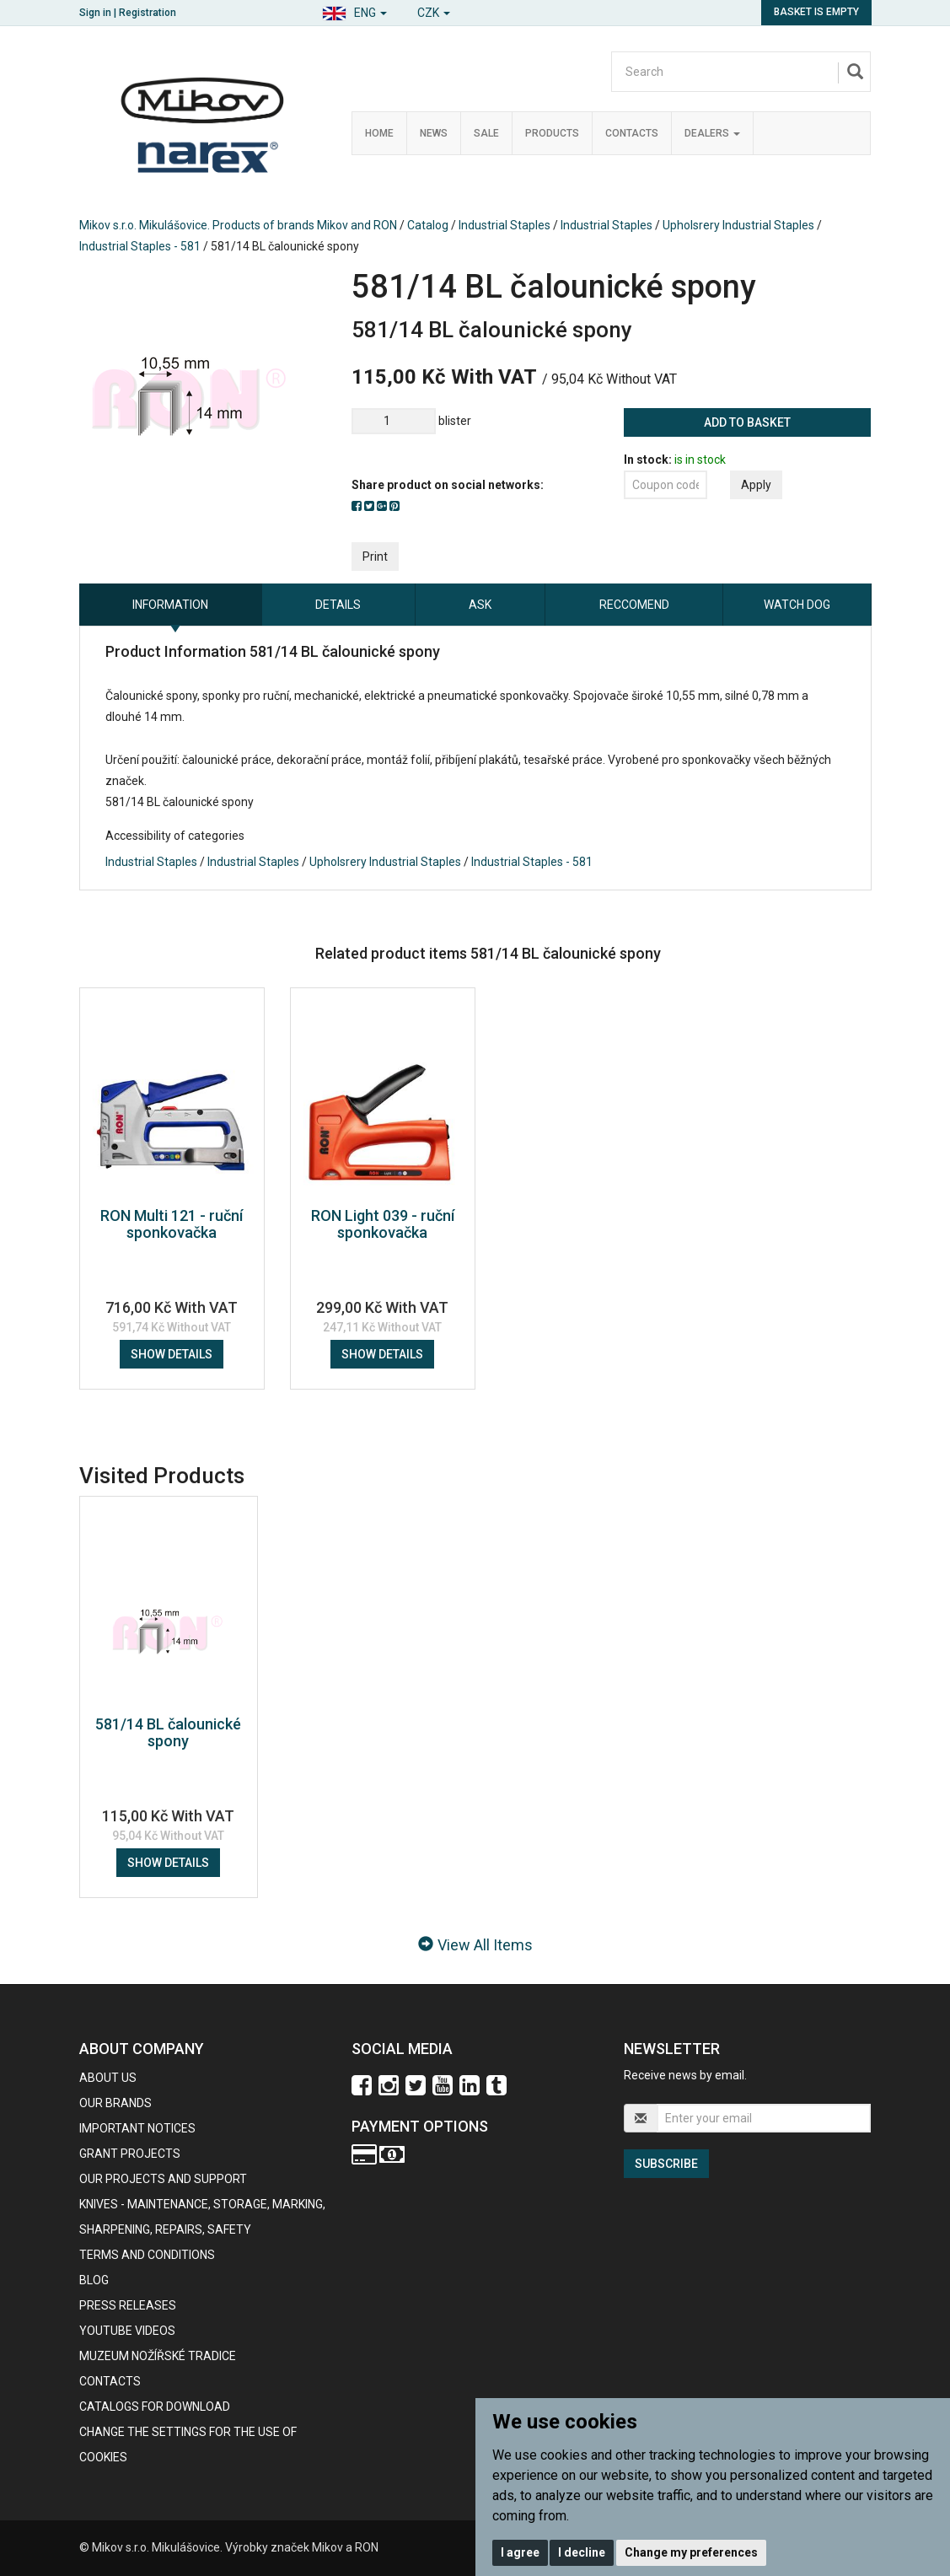 The width and height of the screenshot is (950, 2576). I want to click on Industrial Staples, so click(504, 225).